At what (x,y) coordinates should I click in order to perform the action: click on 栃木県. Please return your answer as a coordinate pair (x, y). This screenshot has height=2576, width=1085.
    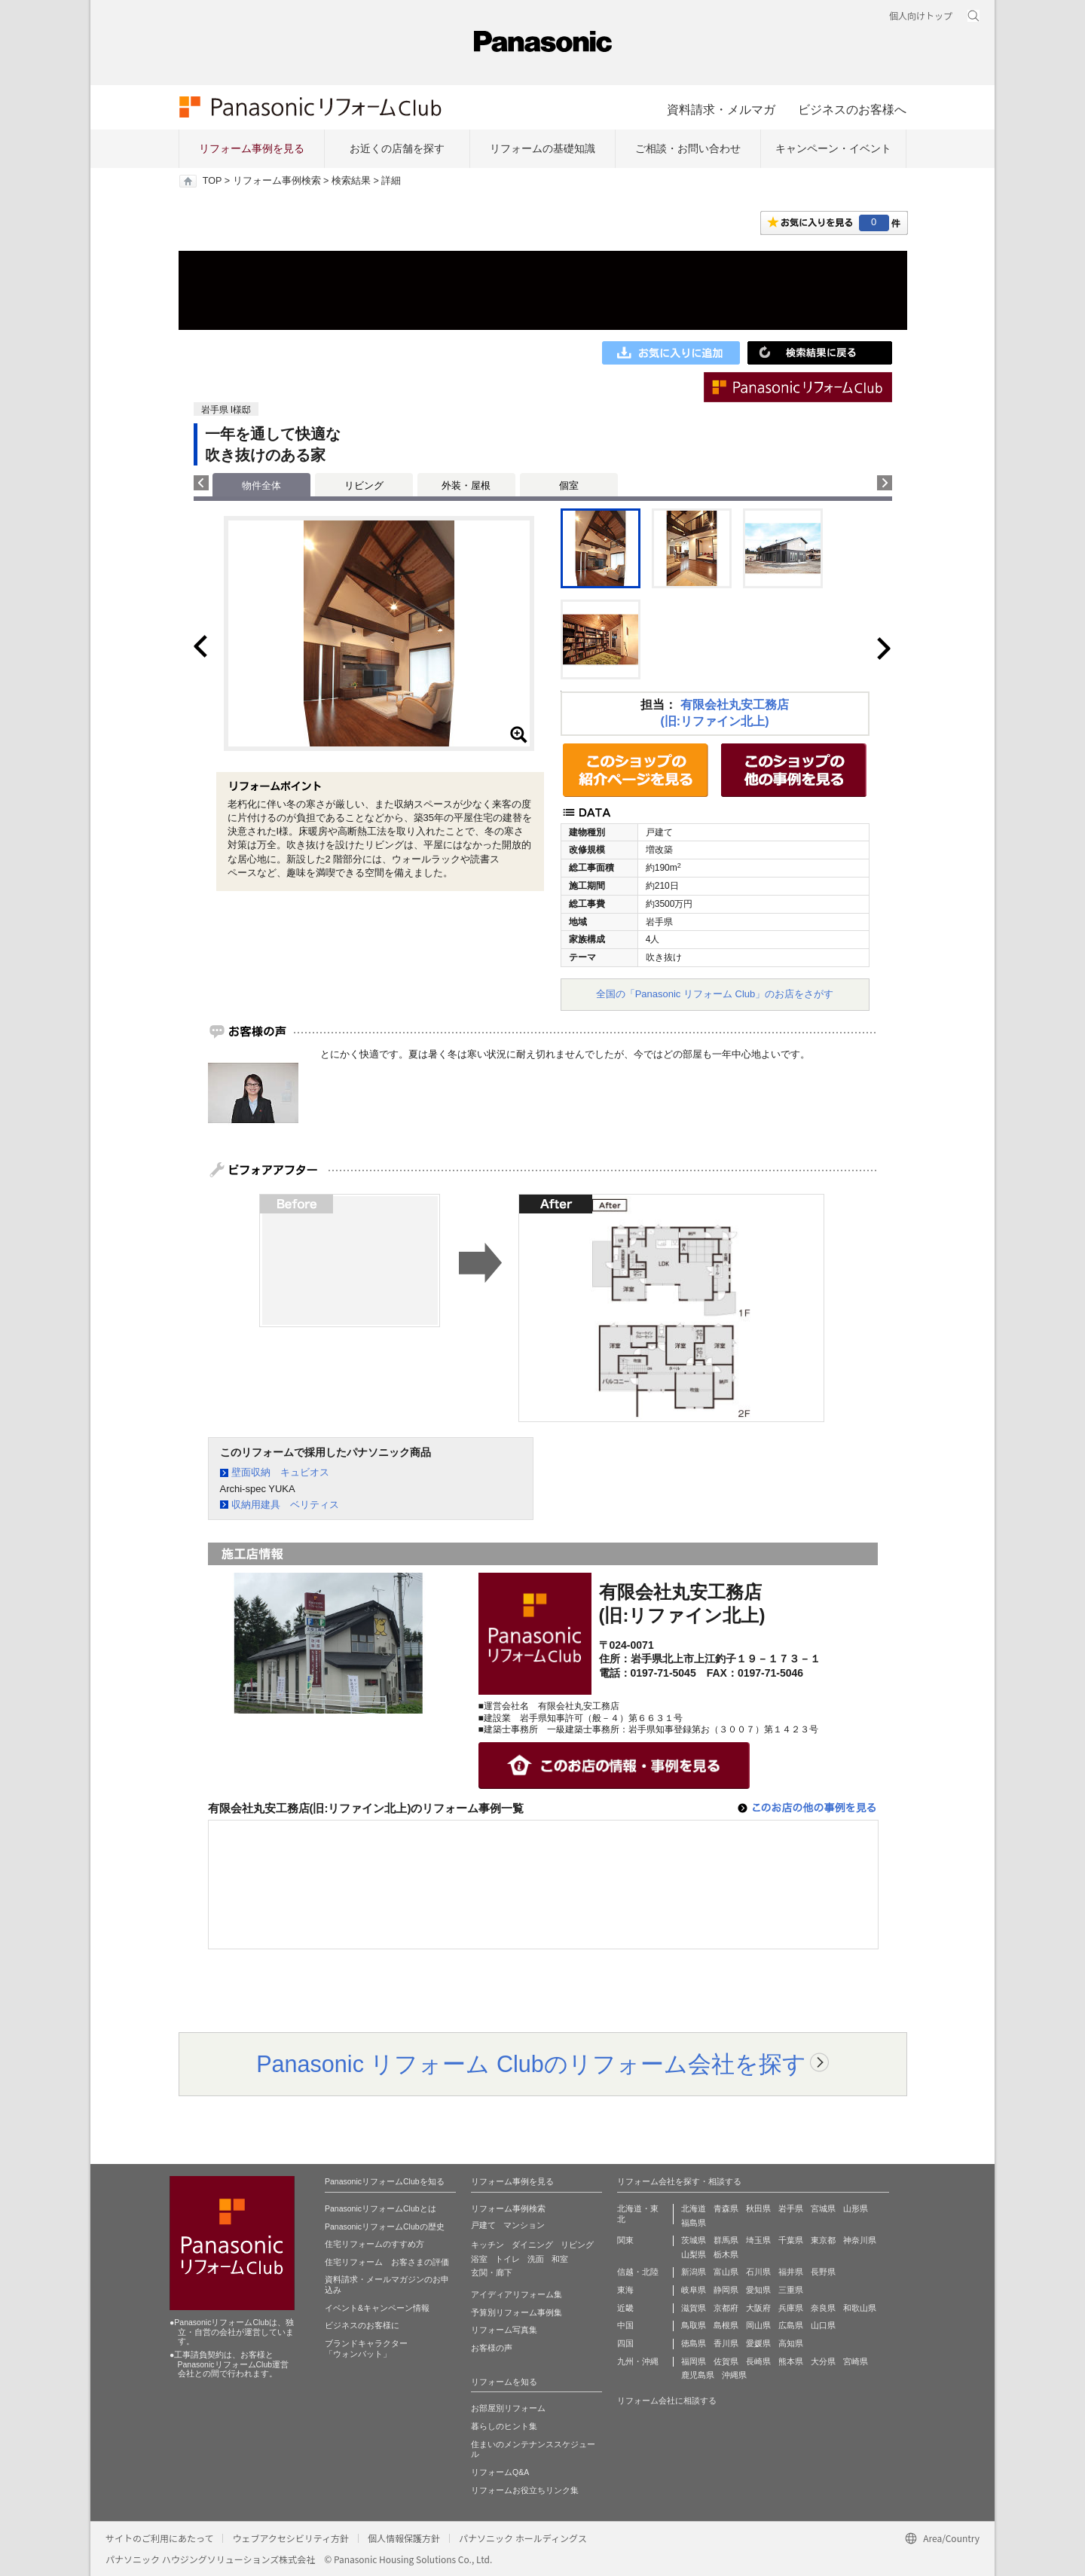
    Looking at the image, I should click on (726, 2254).